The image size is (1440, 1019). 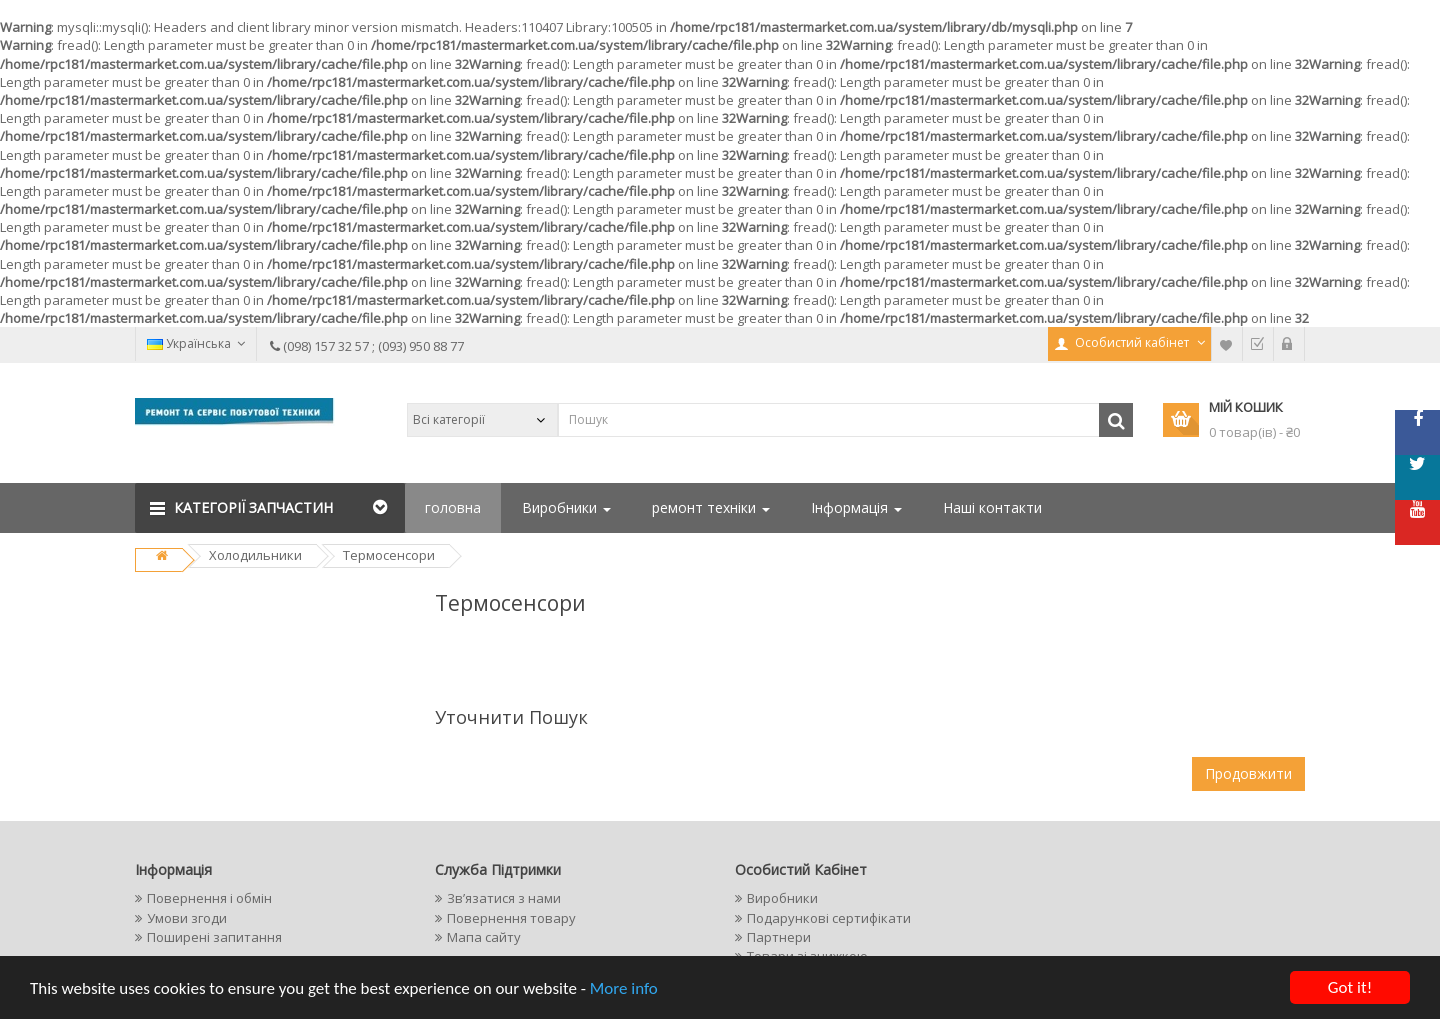 I want to click on Наші контакти, so click(x=992, y=507).